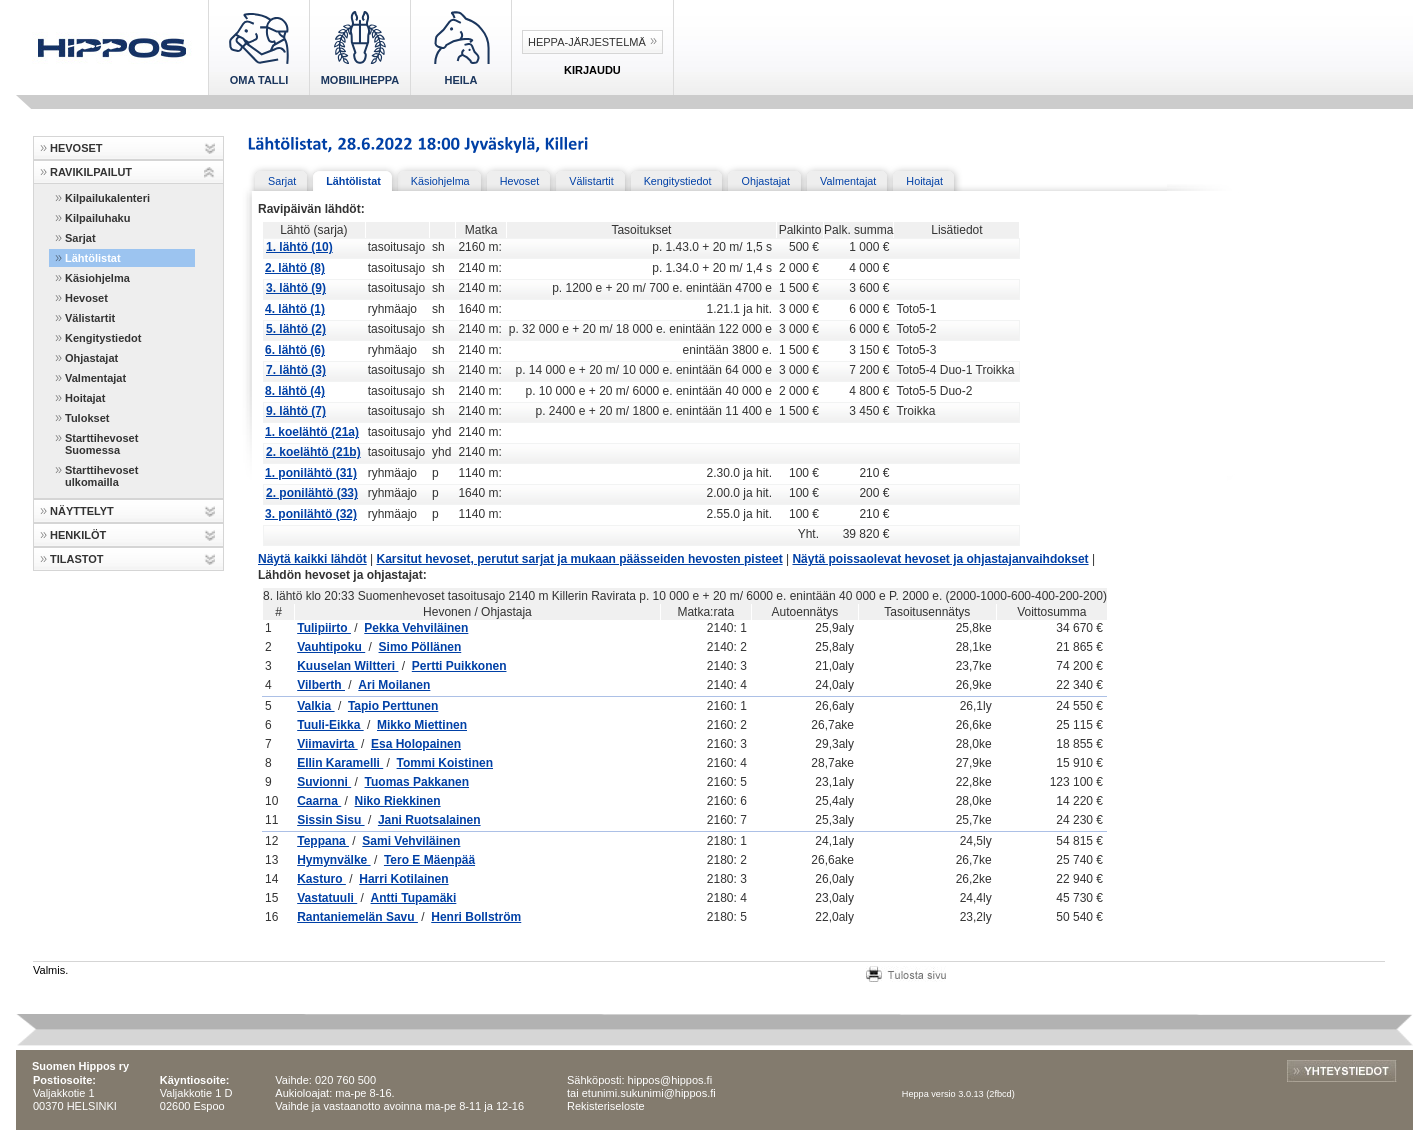 The image size is (1413, 1130). I want to click on Teppana, so click(323, 841).